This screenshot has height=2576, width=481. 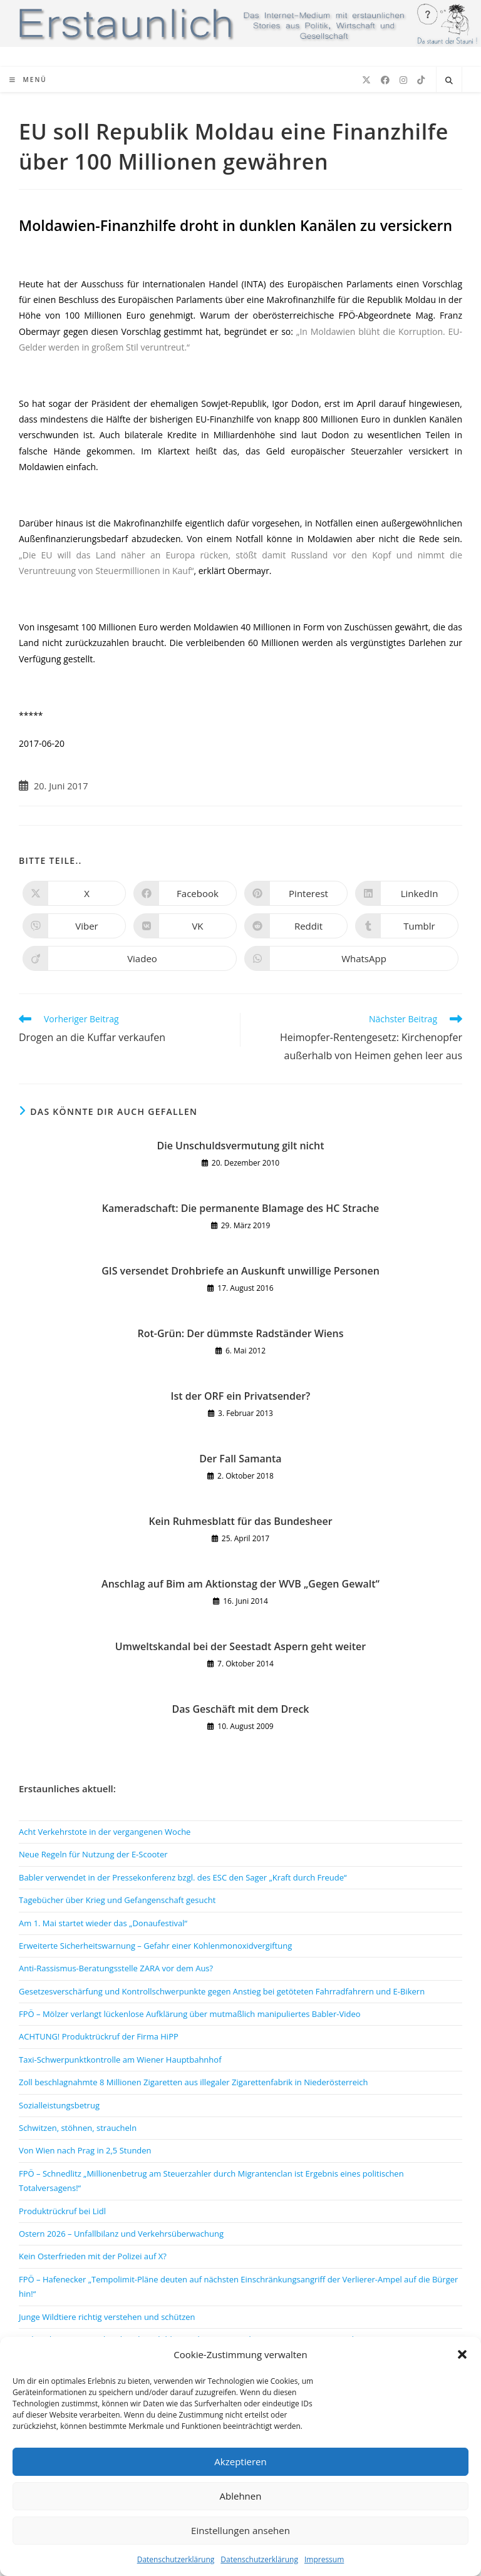 What do you see at coordinates (351, 958) in the screenshot?
I see `[Über WhatsApp teilen]` at bounding box center [351, 958].